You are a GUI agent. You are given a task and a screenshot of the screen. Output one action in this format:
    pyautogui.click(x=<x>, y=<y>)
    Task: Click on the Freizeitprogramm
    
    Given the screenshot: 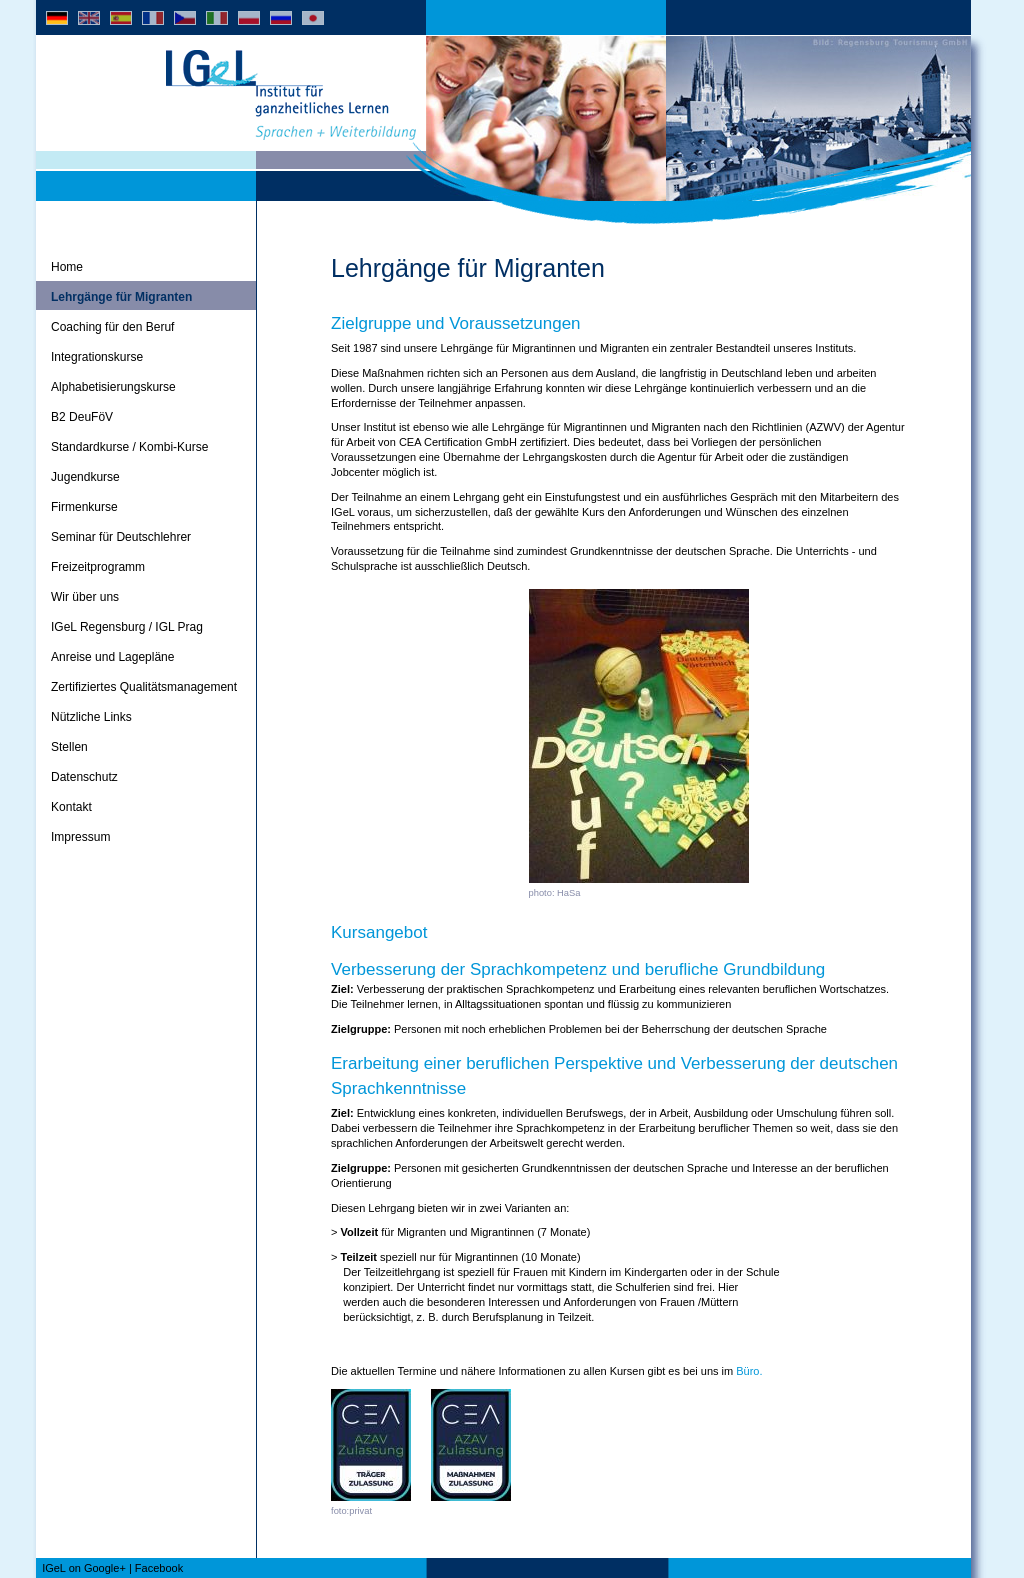 What is the action you would take?
    pyautogui.click(x=98, y=567)
    